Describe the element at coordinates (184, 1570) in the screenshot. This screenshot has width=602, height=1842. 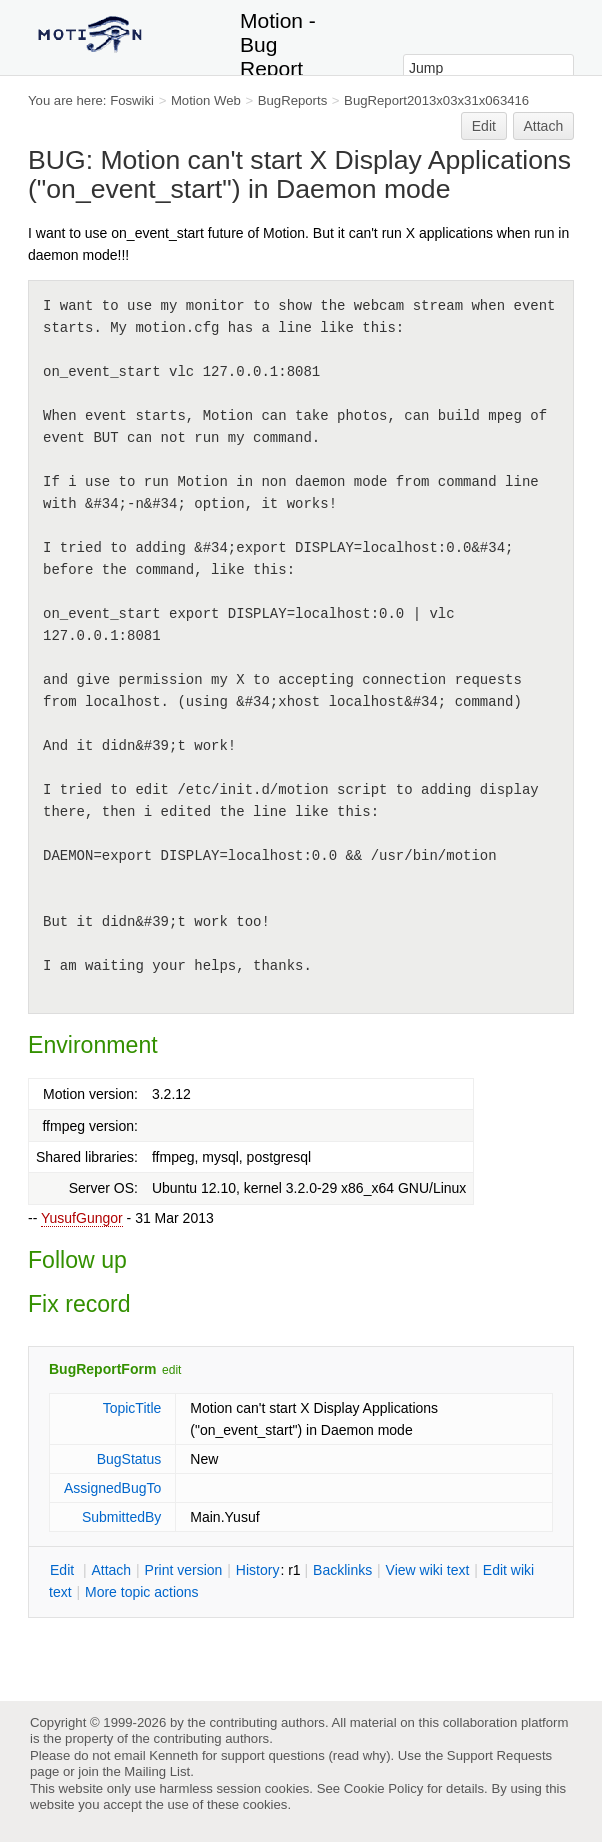
I see `rint version` at that location.